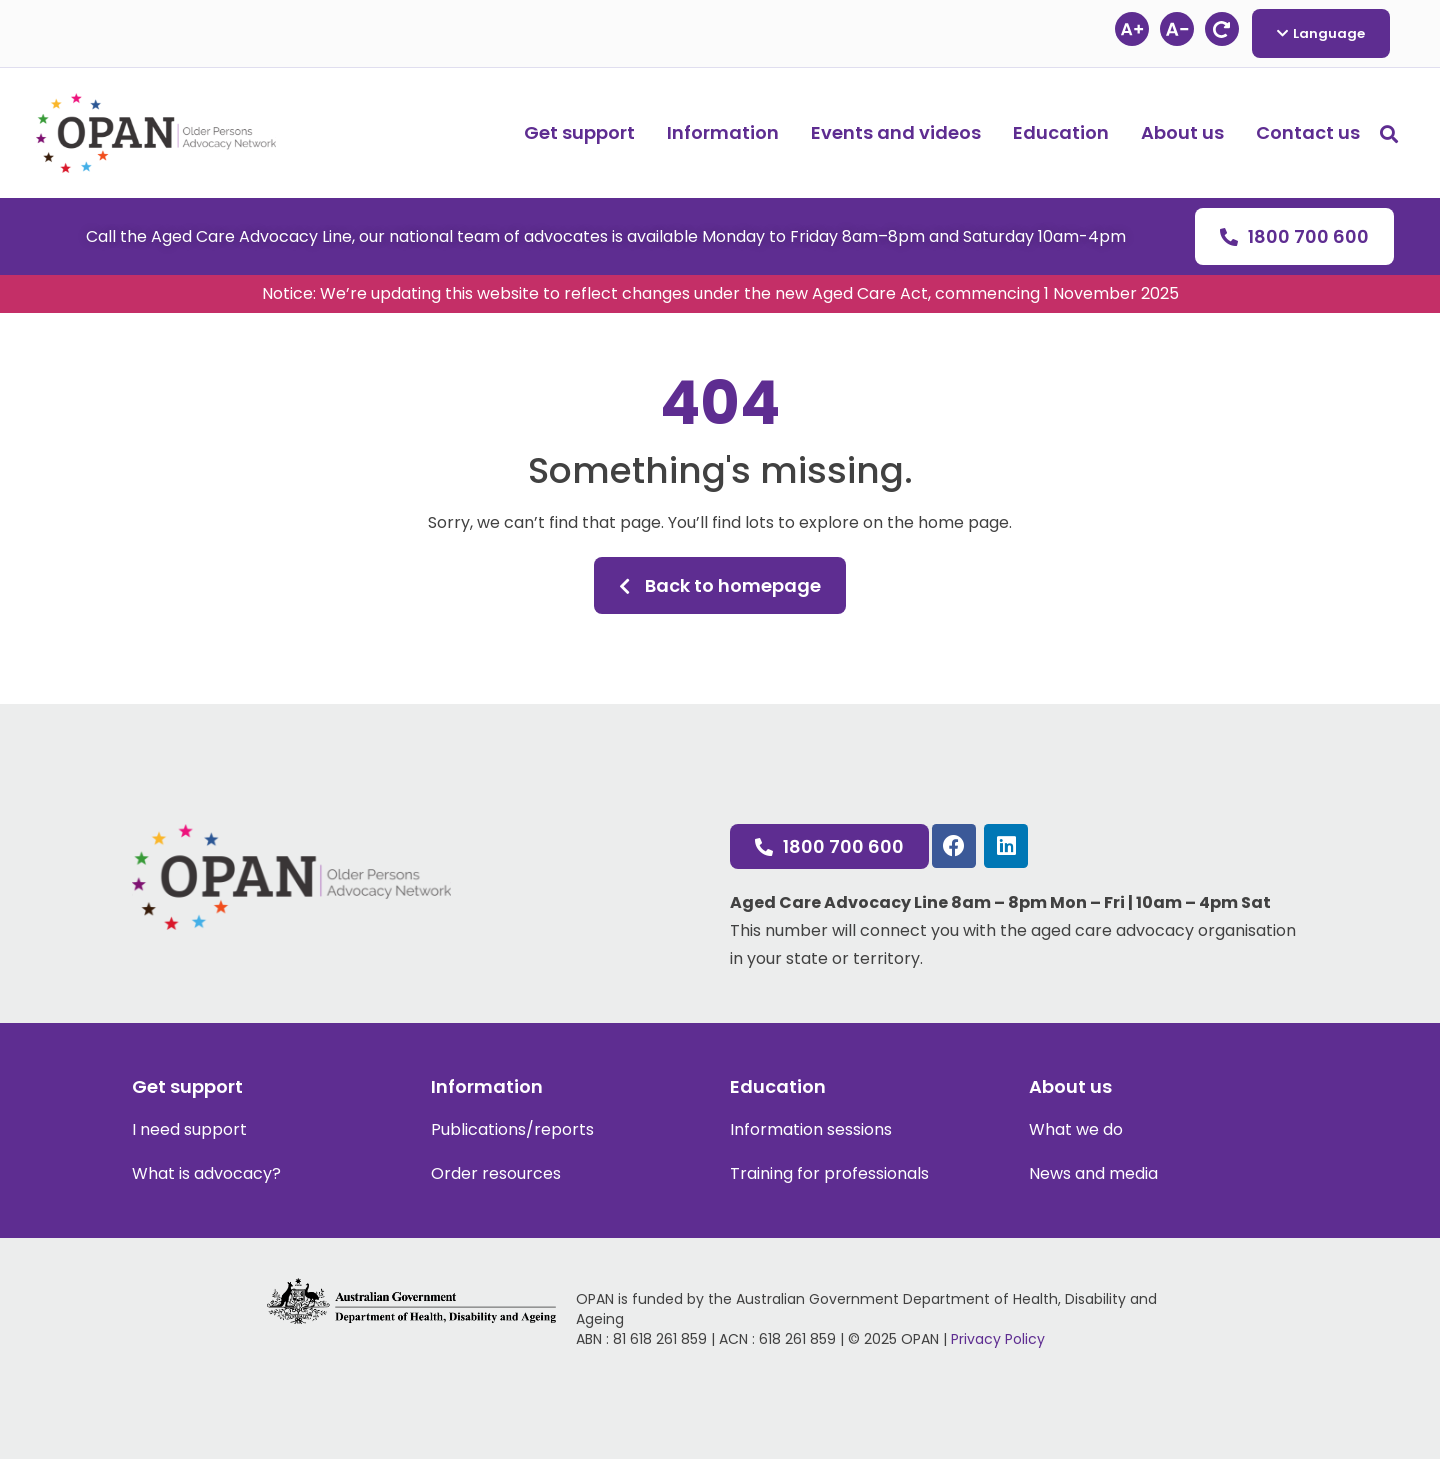 This screenshot has height=1459, width=1440. Describe the element at coordinates (189, 1129) in the screenshot. I see `I need support` at that location.